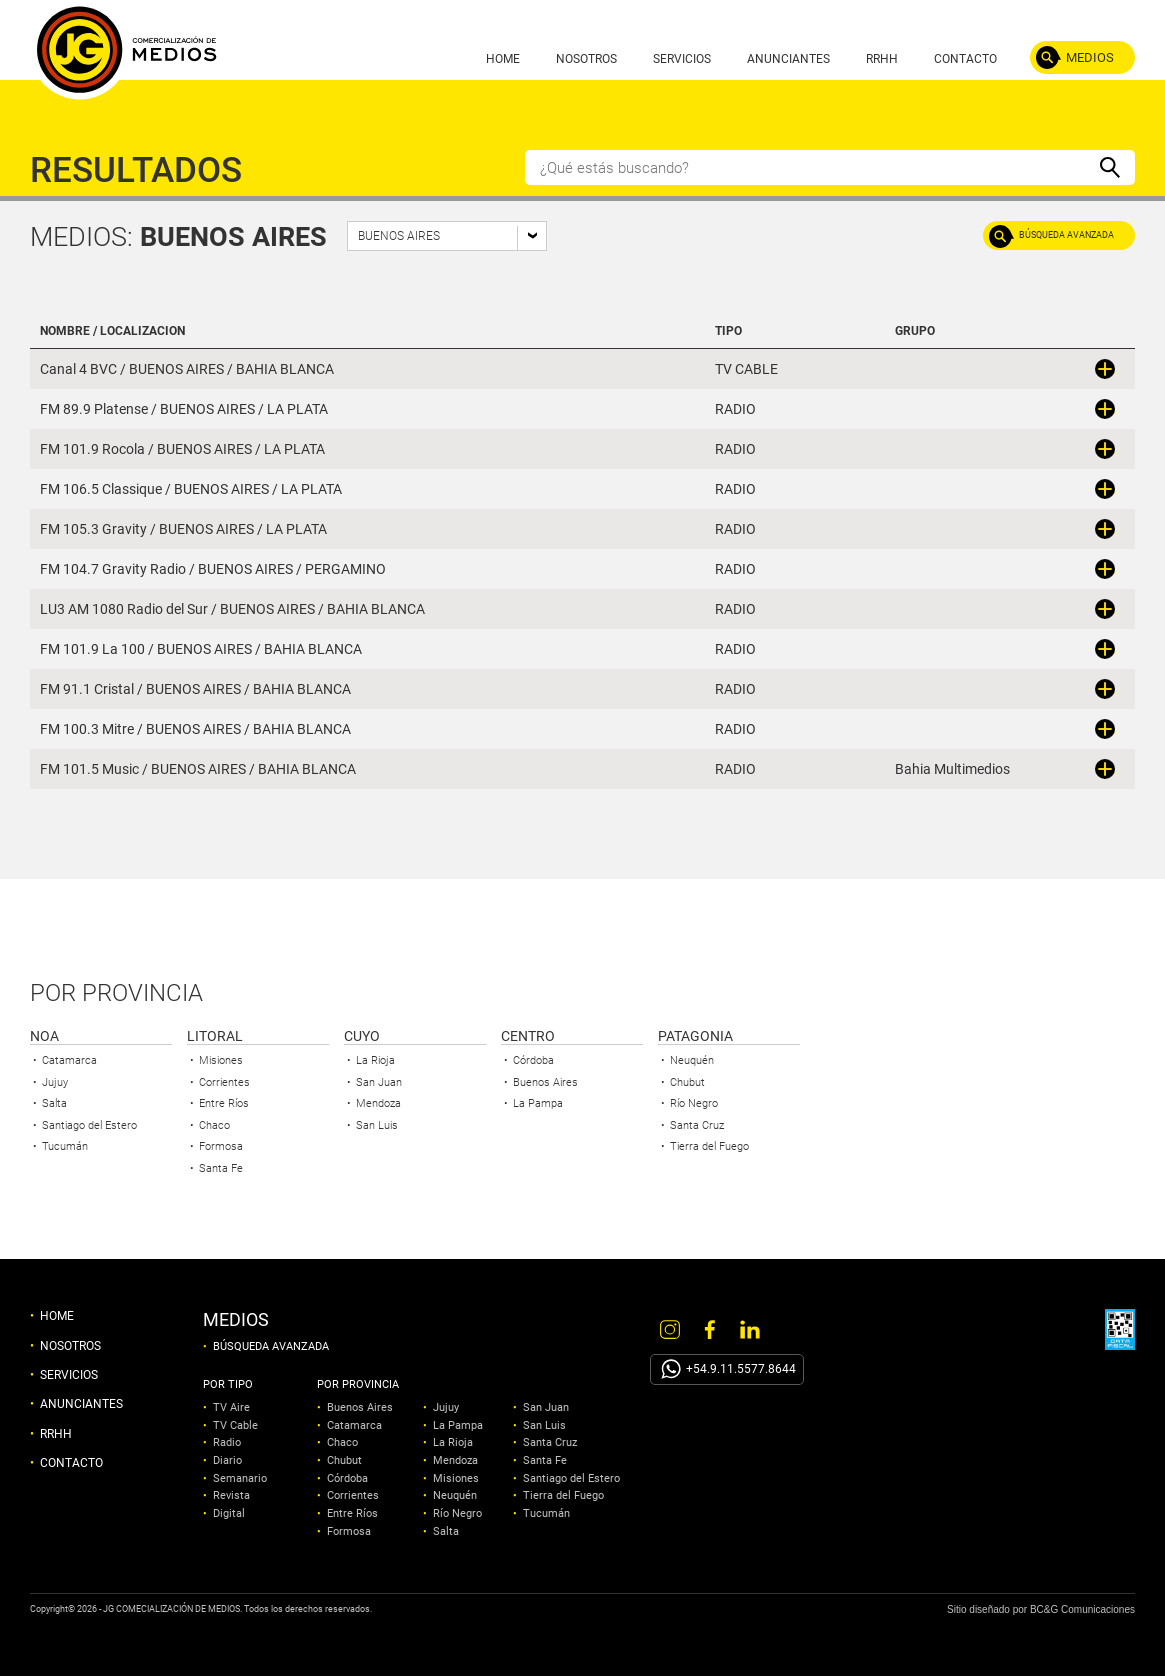 The width and height of the screenshot is (1165, 1676). I want to click on Formosa, so click(221, 1146).